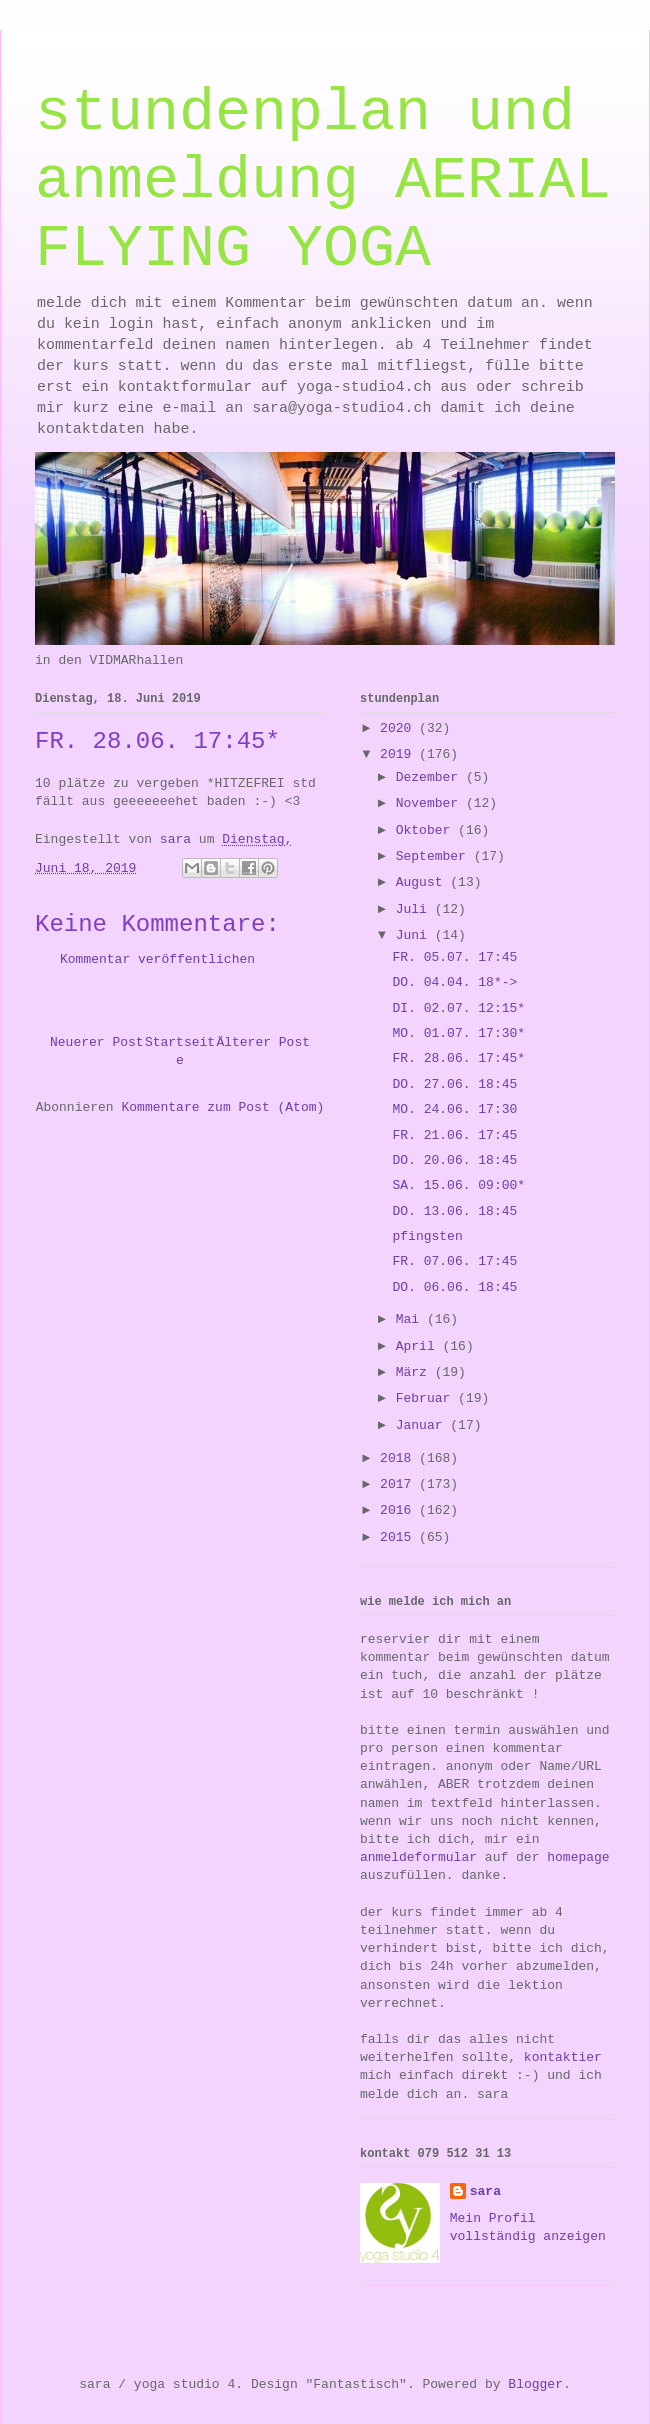 Image resolution: width=650 pixels, height=2424 pixels. What do you see at coordinates (454, 1135) in the screenshot?
I see `FR. 21.06. 17:45` at bounding box center [454, 1135].